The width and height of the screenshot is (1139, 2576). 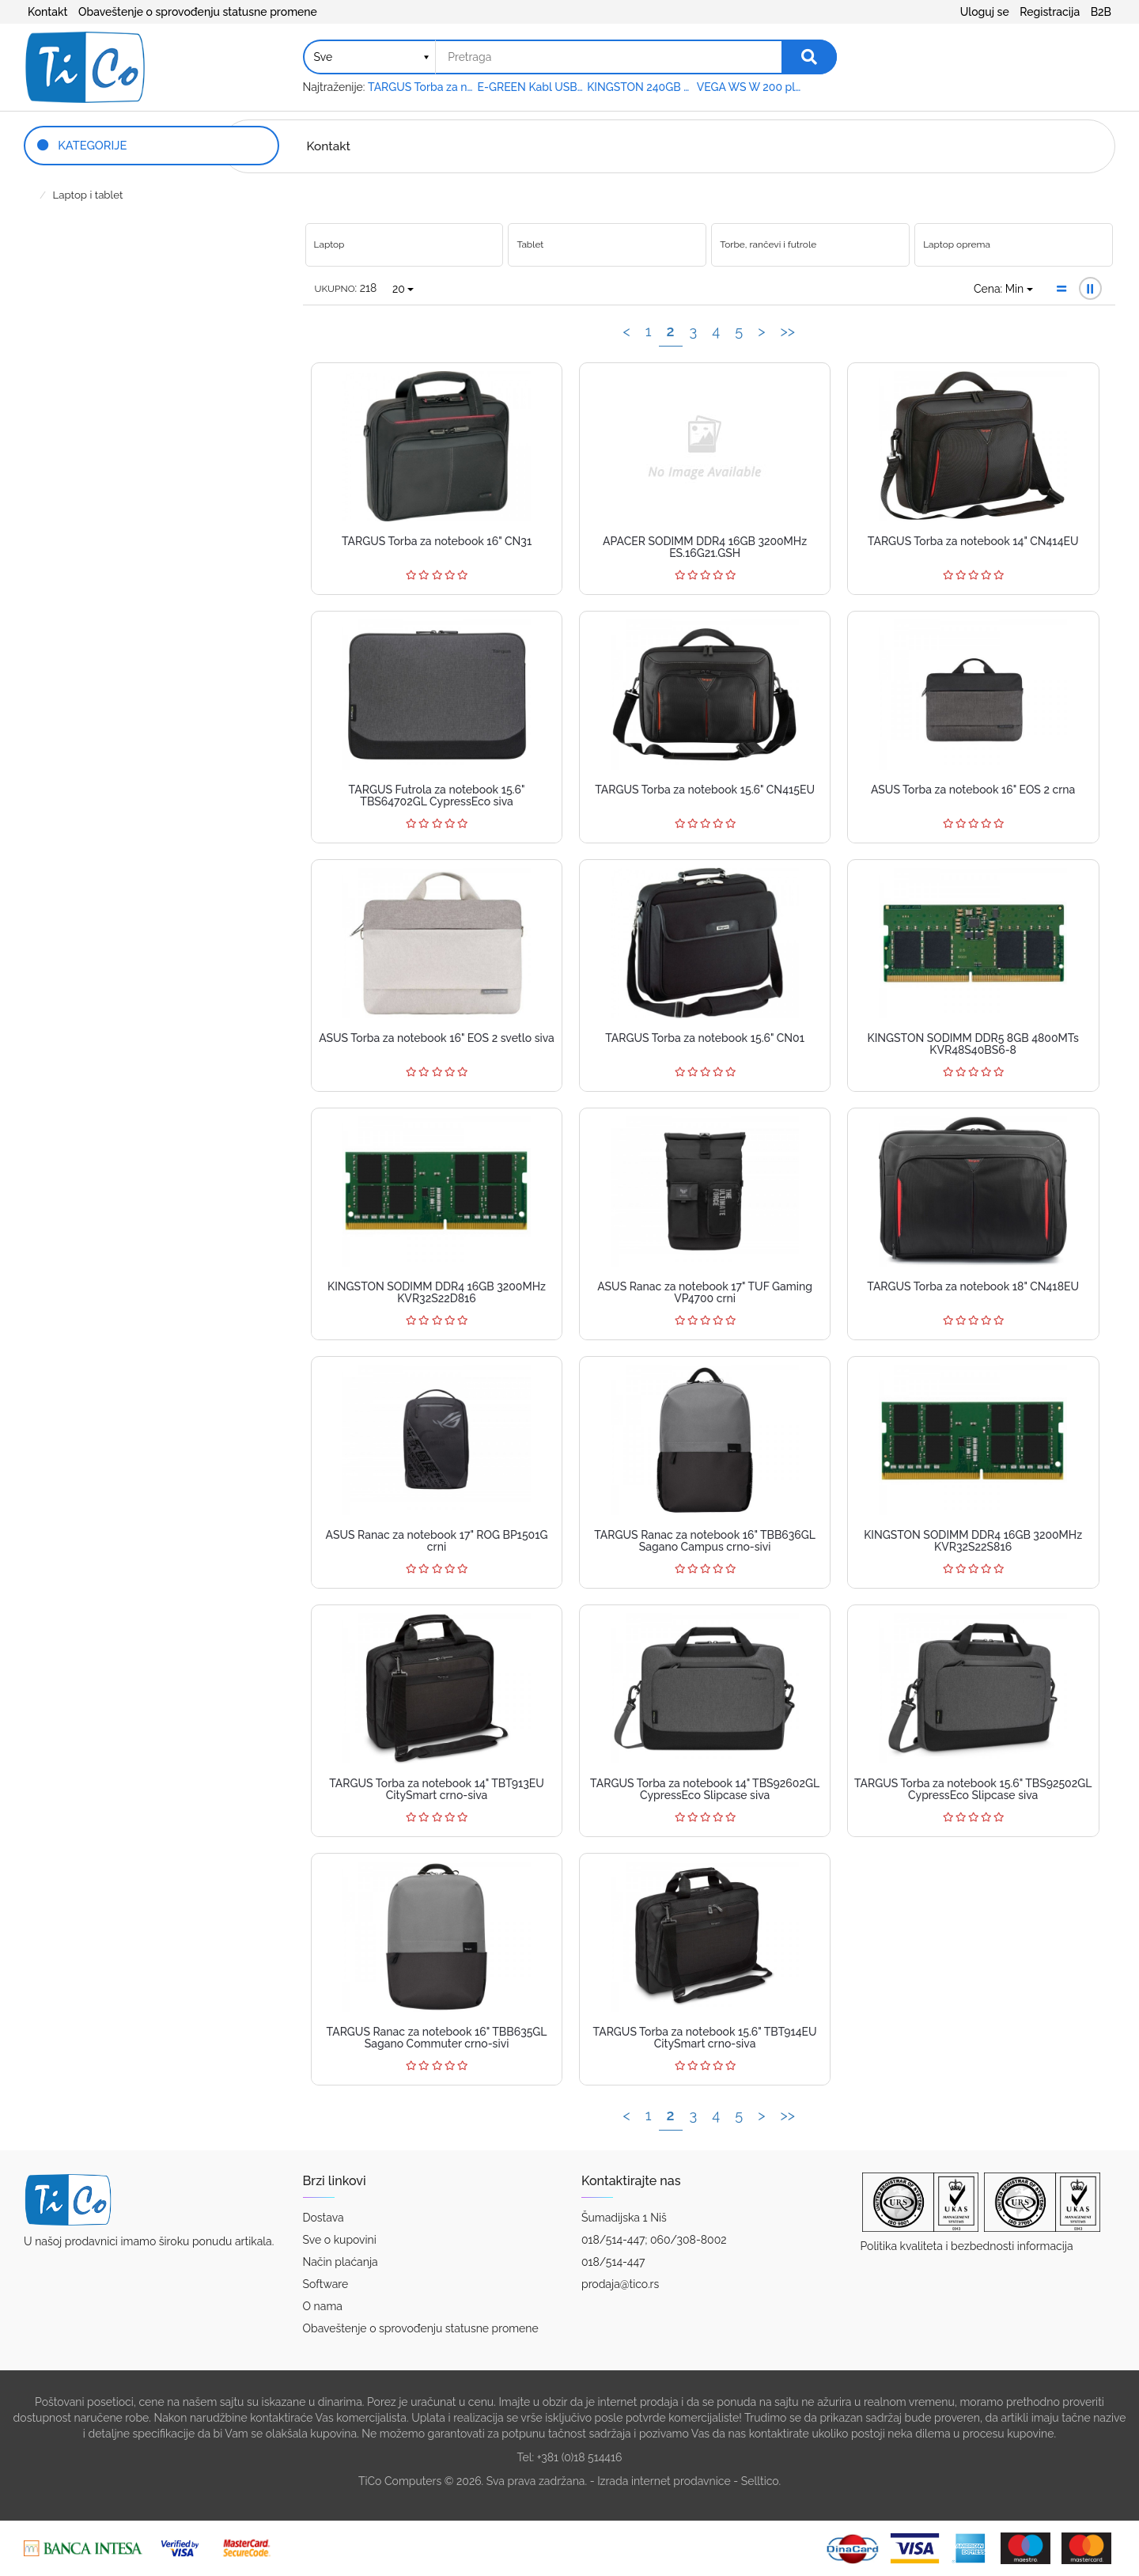 What do you see at coordinates (437, 2037) in the screenshot?
I see `TARGUS Ranac za notebook 16" TBB635GL Sagano Commuter crno-sivi` at bounding box center [437, 2037].